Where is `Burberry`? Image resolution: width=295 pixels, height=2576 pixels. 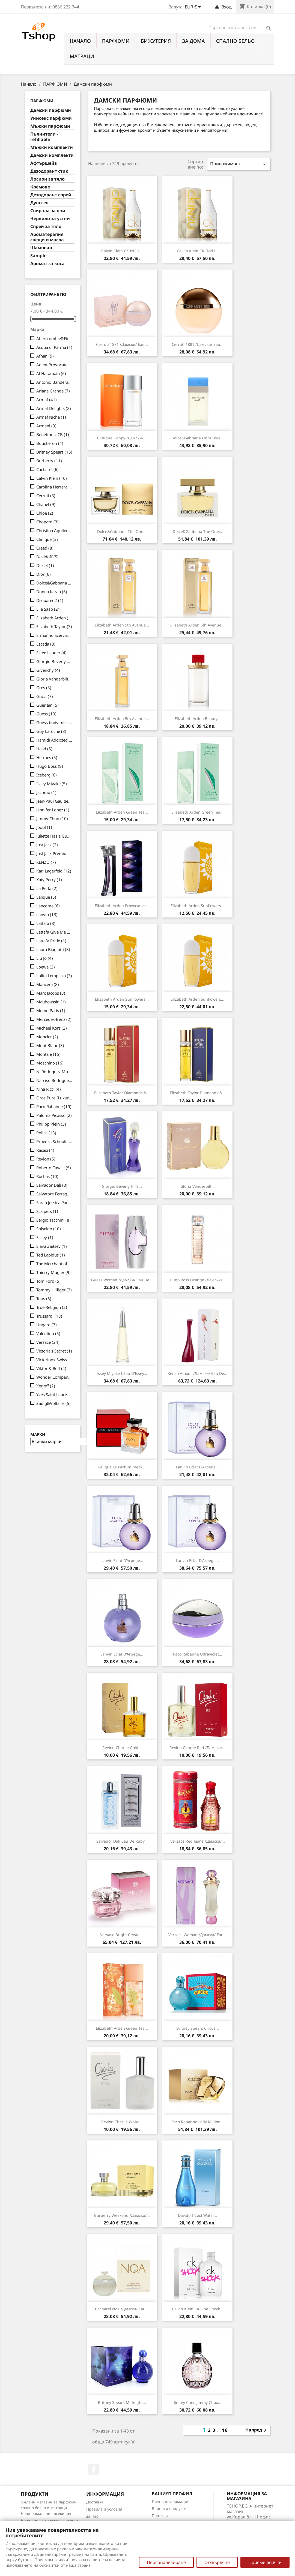
Burberry is located at coordinates (49, 460).